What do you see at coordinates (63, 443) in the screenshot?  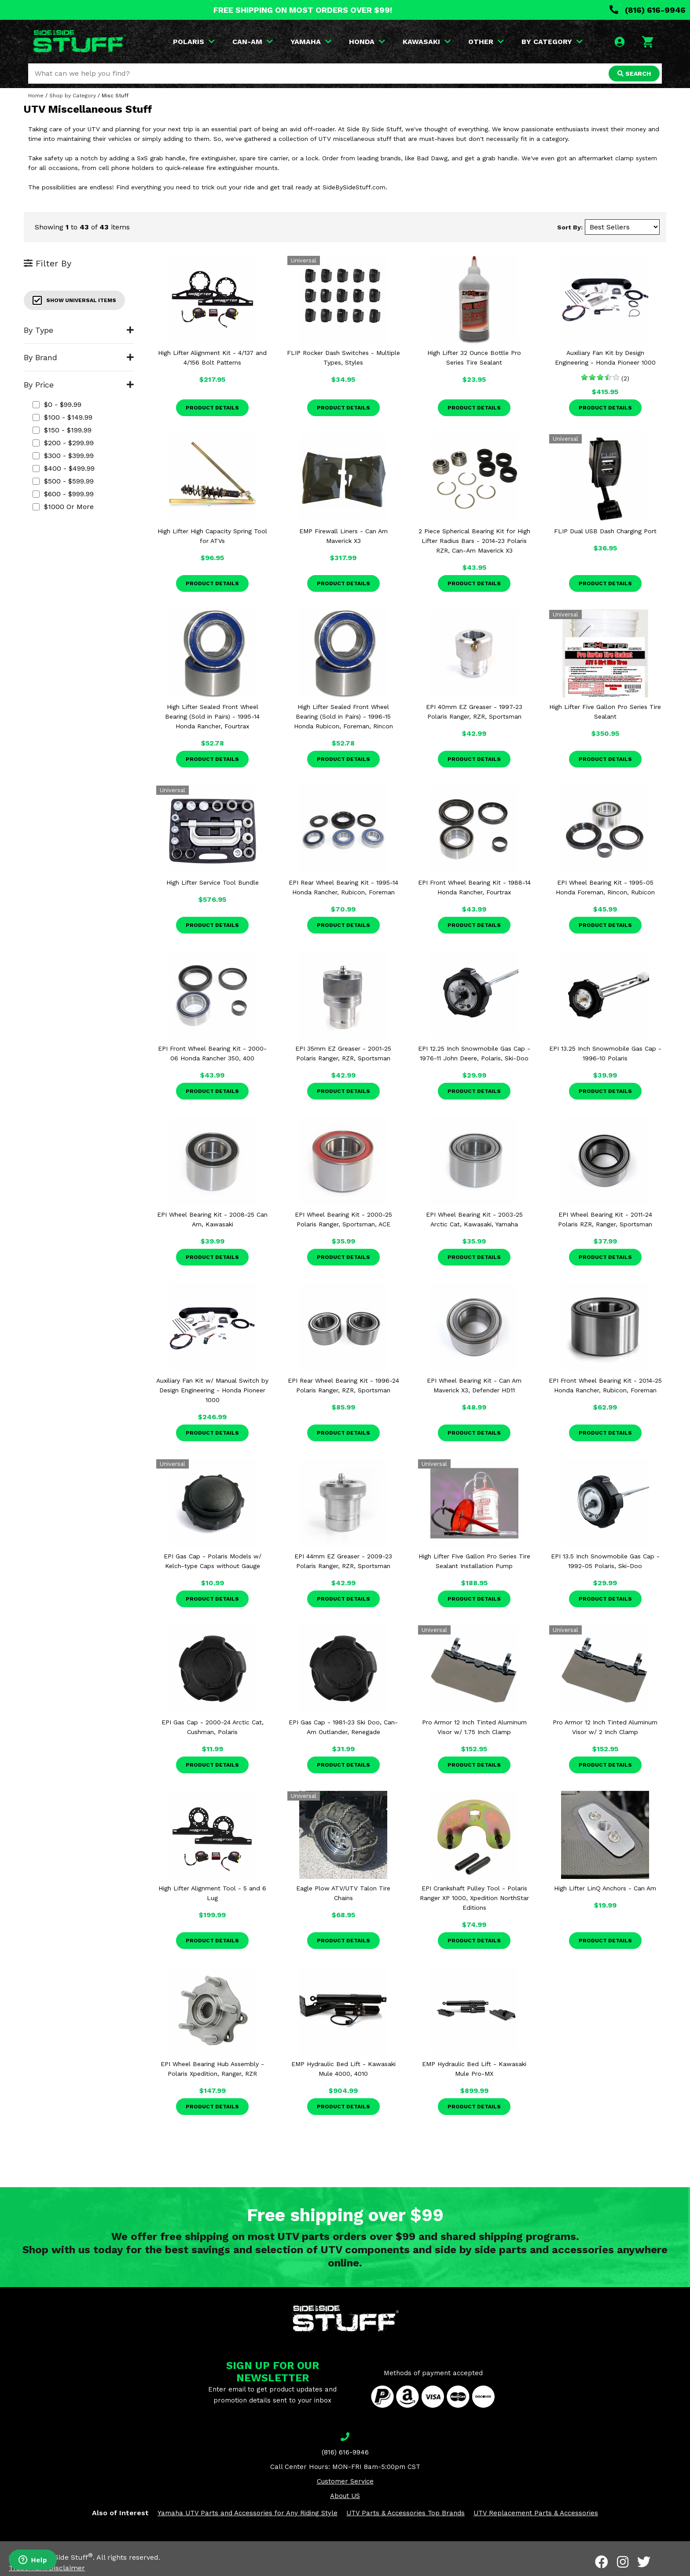 I see `$200 - $299.99` at bounding box center [63, 443].